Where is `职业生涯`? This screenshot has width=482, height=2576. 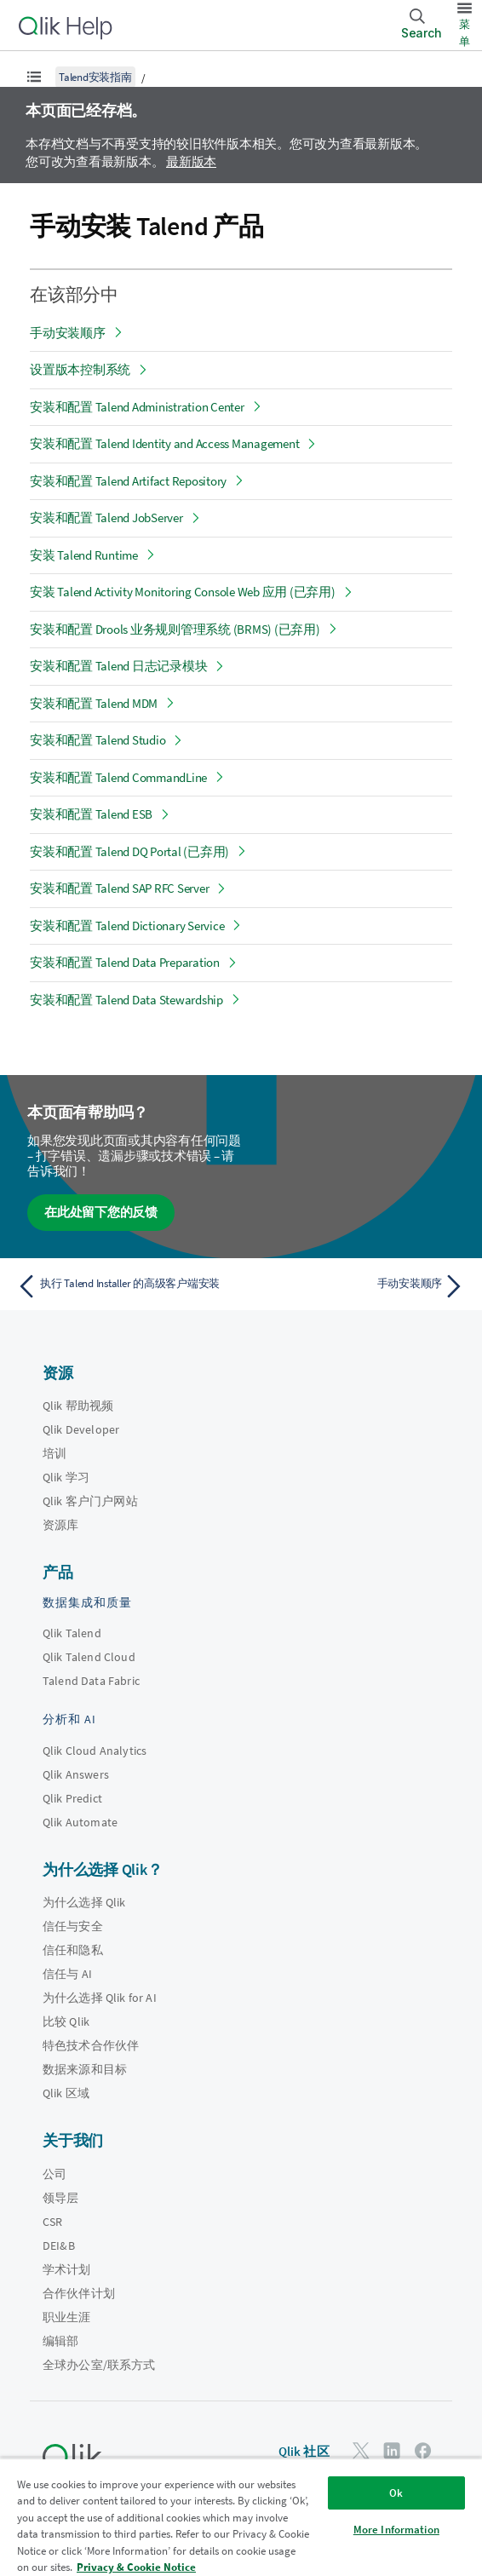
职业生涯 is located at coordinates (67, 2317).